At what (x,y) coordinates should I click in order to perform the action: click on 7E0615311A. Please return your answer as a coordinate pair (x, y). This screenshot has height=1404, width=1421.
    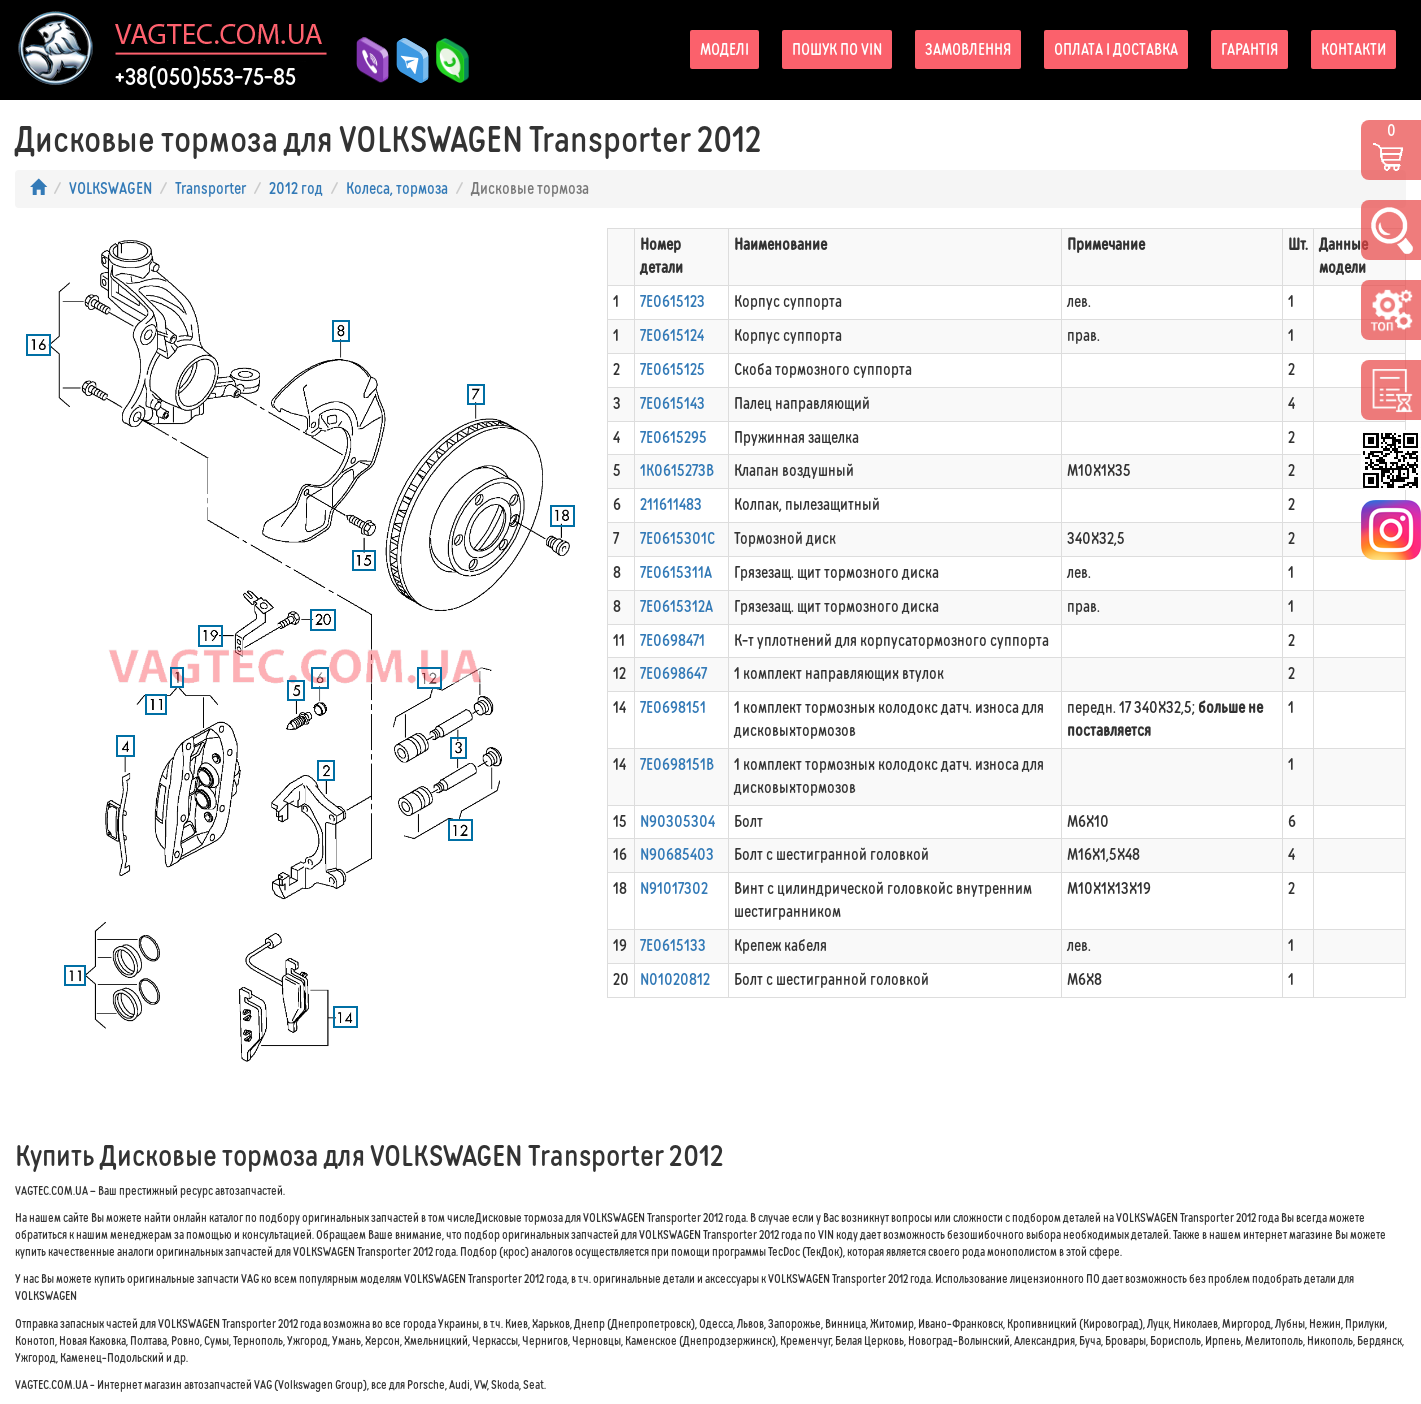
    Looking at the image, I should click on (676, 572).